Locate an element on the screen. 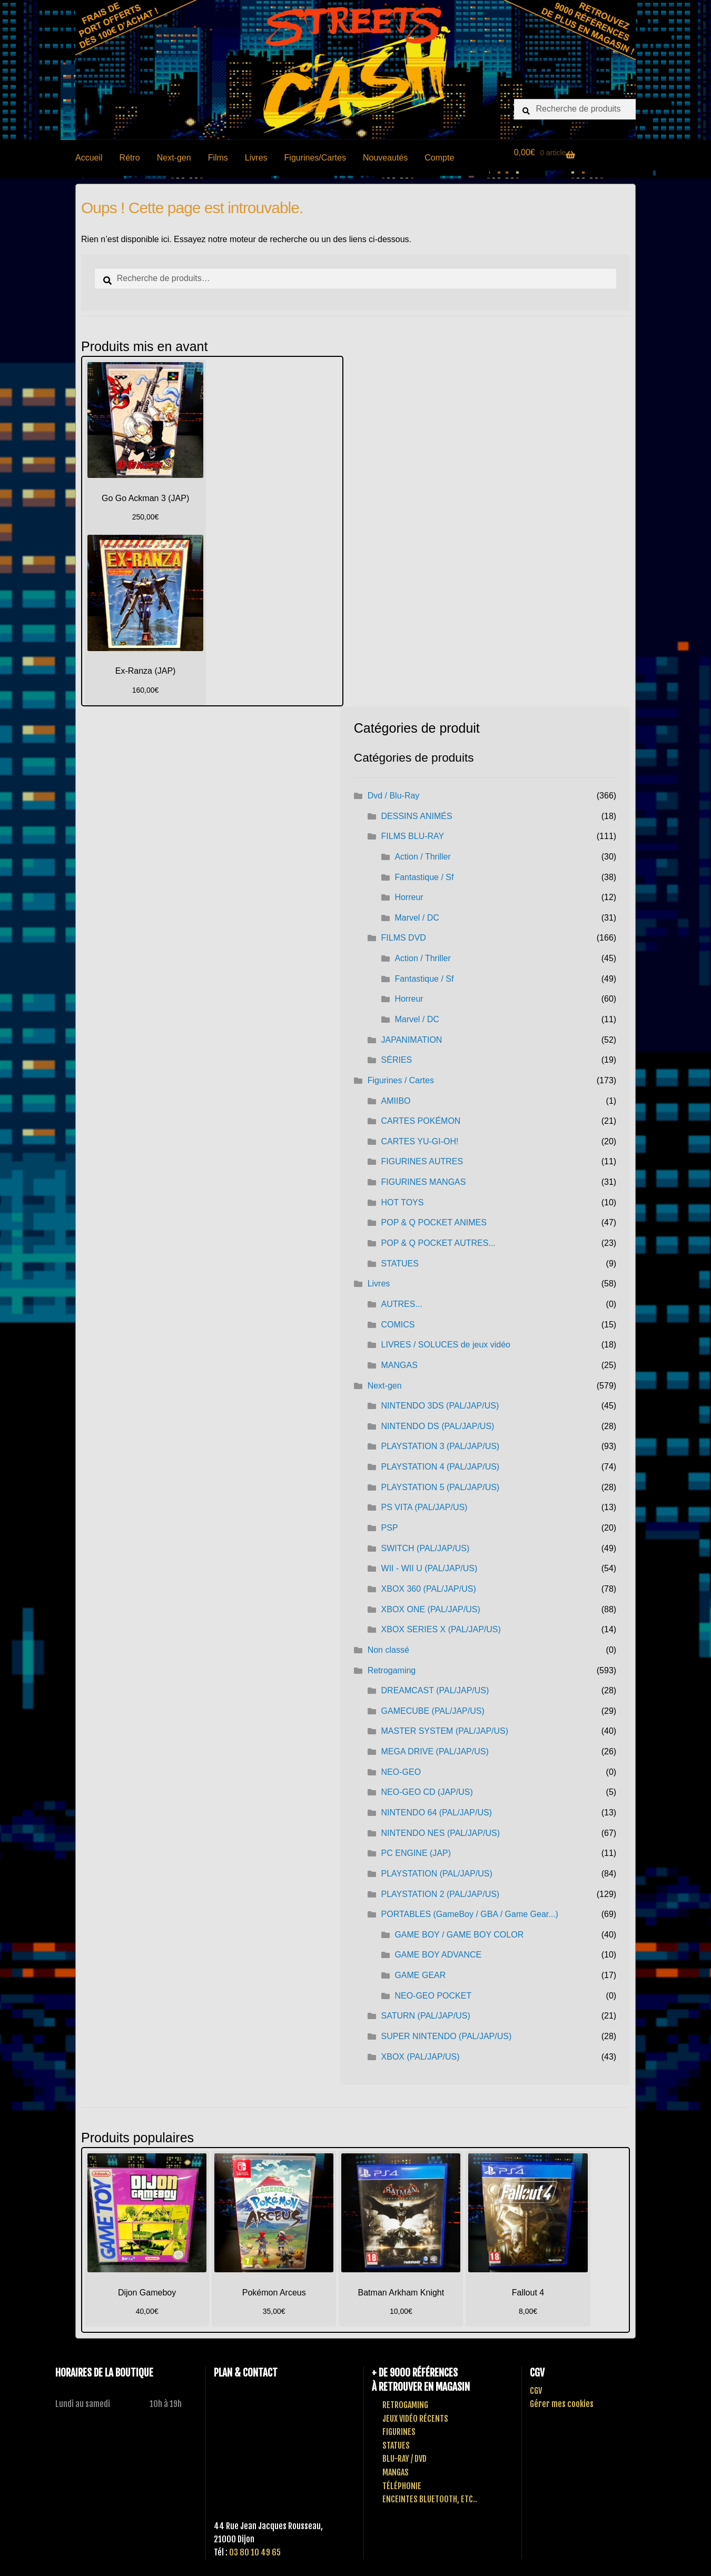 This screenshot has width=711, height=2576. CARTES YU-GI-OH! is located at coordinates (420, 1141).